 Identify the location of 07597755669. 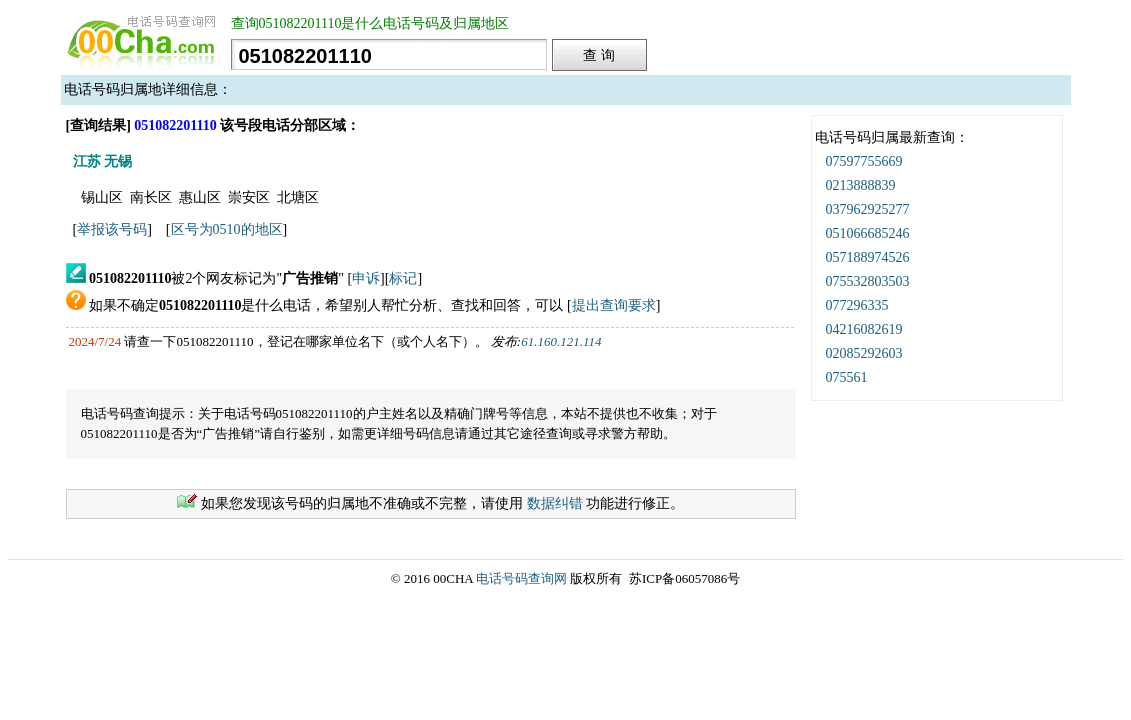
(864, 161).